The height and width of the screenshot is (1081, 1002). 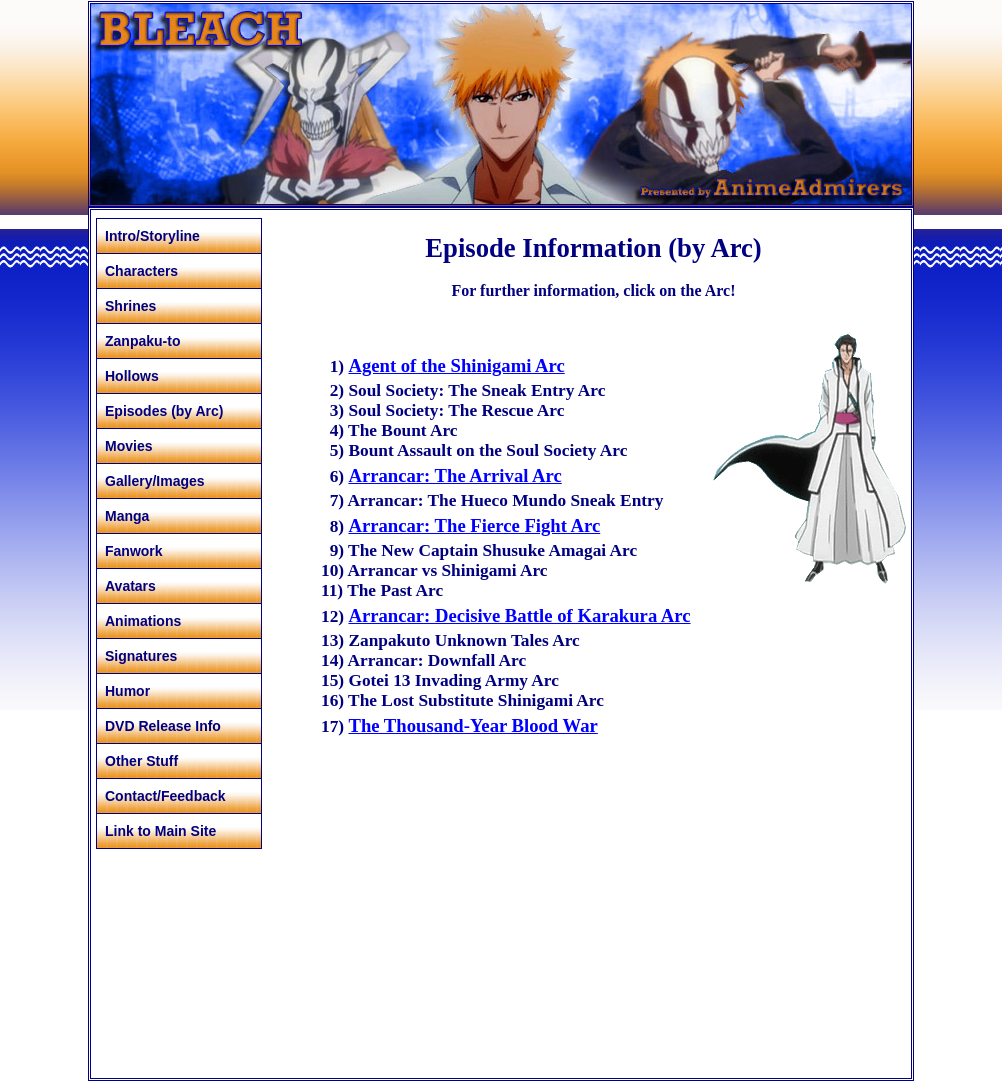 What do you see at coordinates (127, 516) in the screenshot?
I see `Manga` at bounding box center [127, 516].